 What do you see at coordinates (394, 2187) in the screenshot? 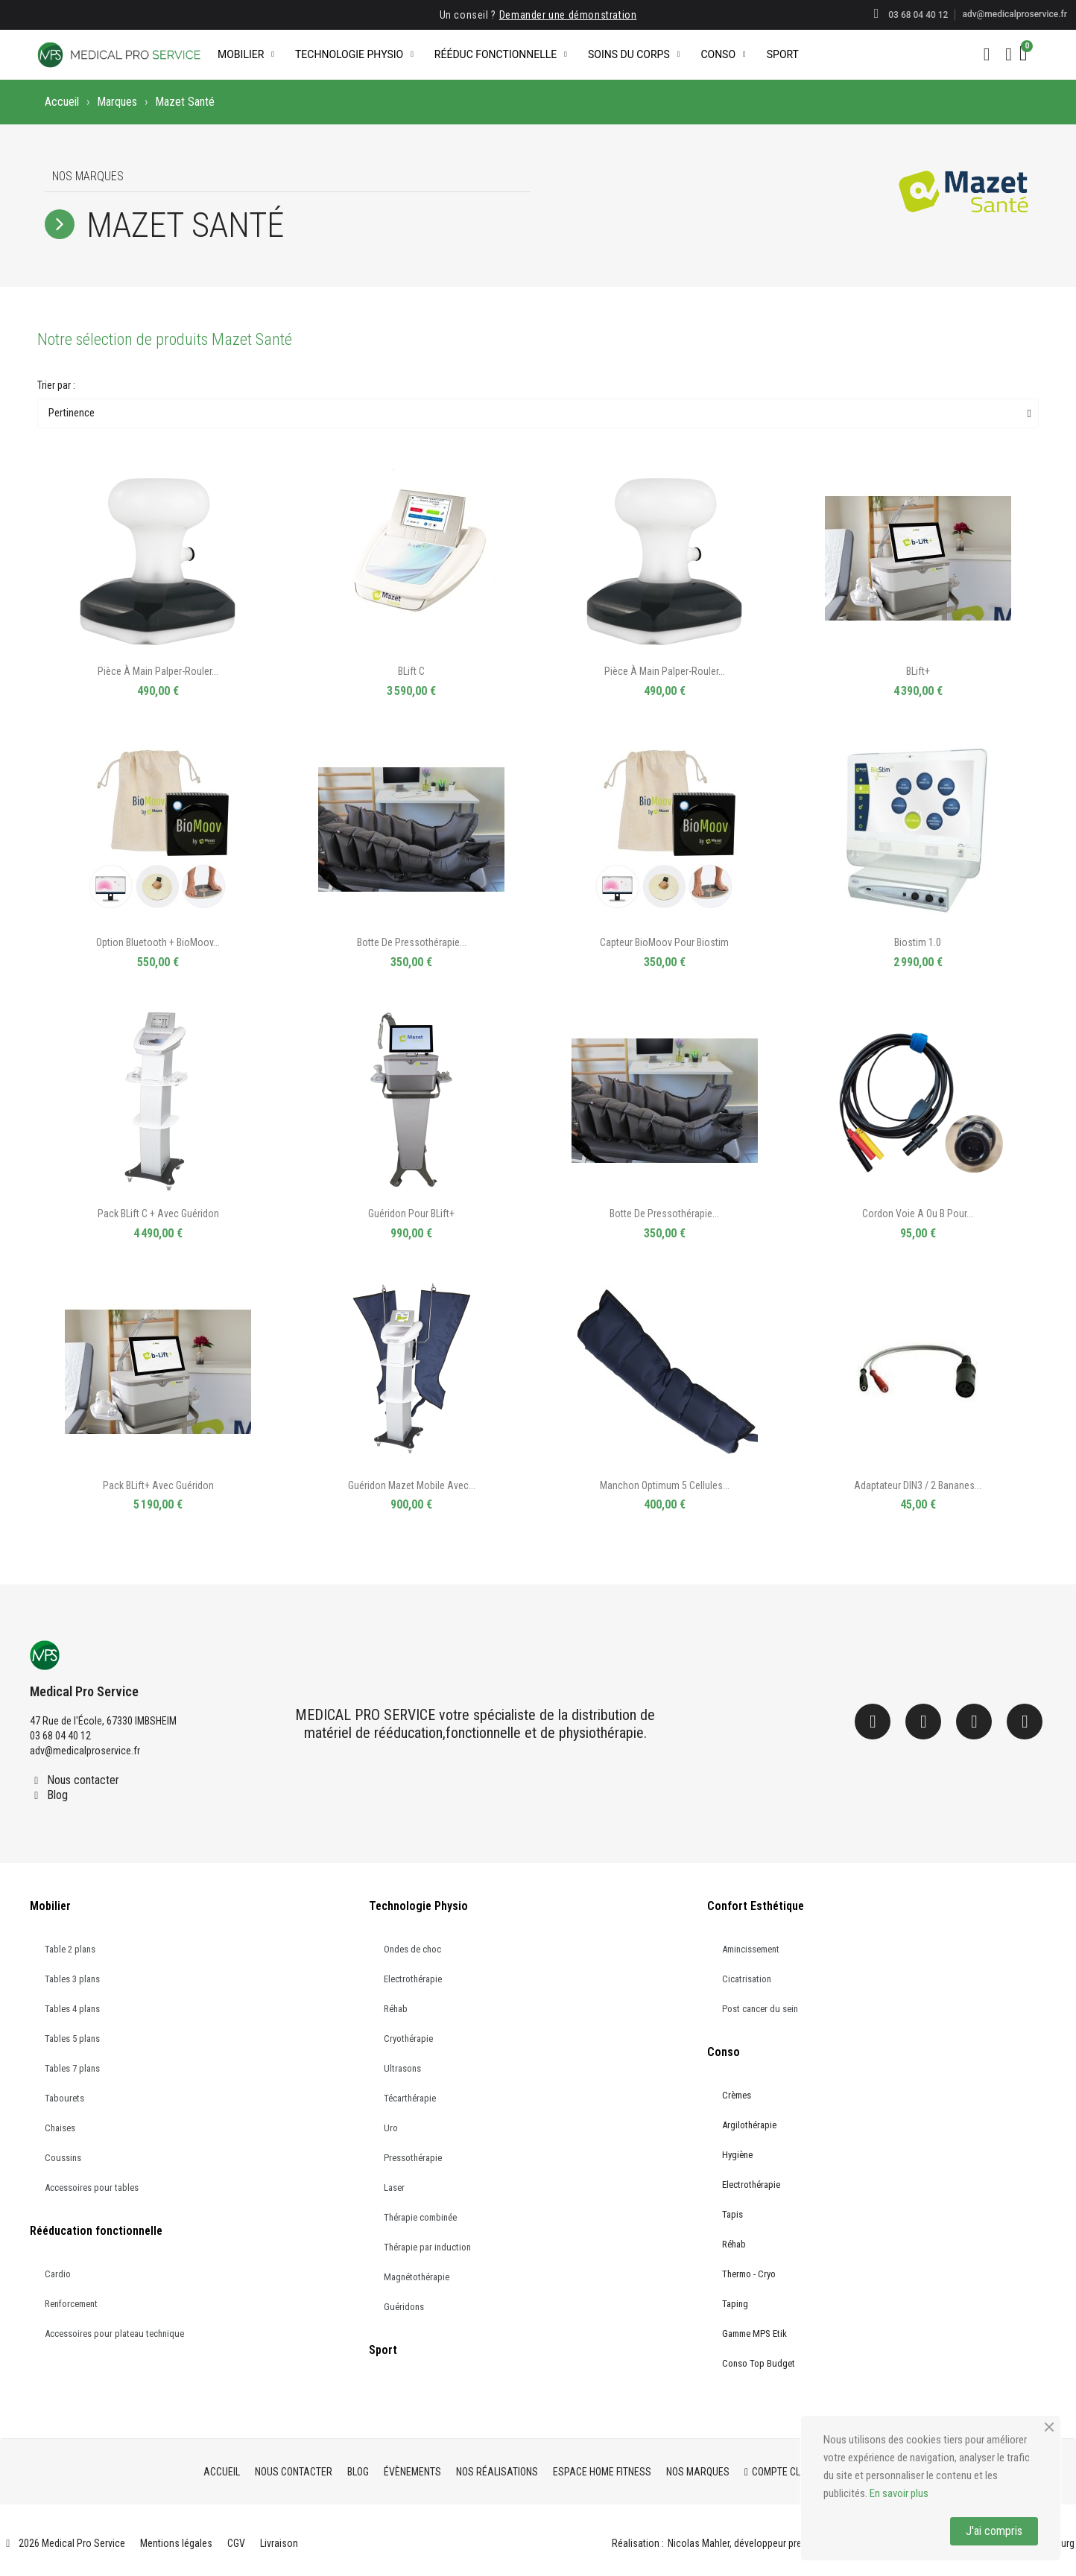
I see `Laser` at bounding box center [394, 2187].